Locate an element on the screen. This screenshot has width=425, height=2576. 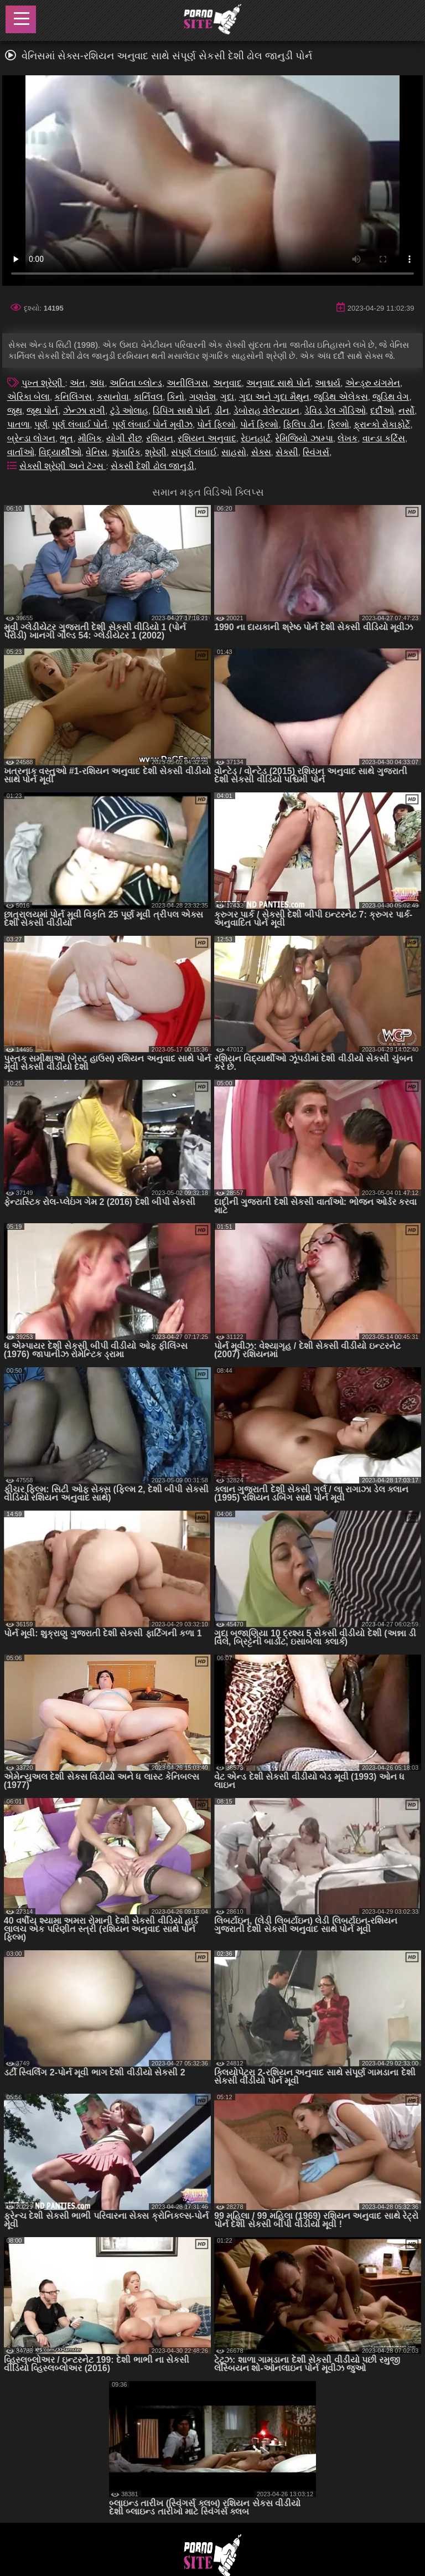
વિદ્યાર્થીઓ is located at coordinates (60, 452).